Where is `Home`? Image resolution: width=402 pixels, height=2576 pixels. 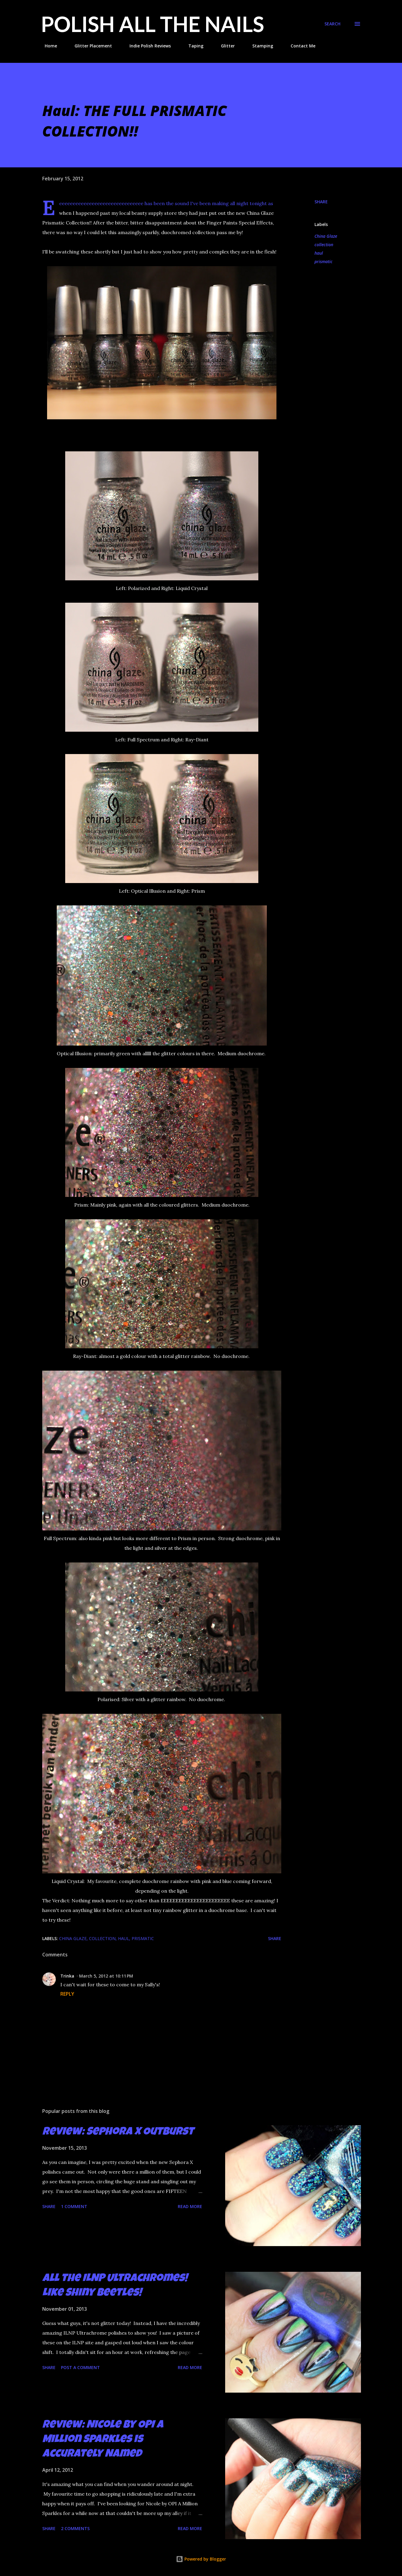 Home is located at coordinates (47, 46).